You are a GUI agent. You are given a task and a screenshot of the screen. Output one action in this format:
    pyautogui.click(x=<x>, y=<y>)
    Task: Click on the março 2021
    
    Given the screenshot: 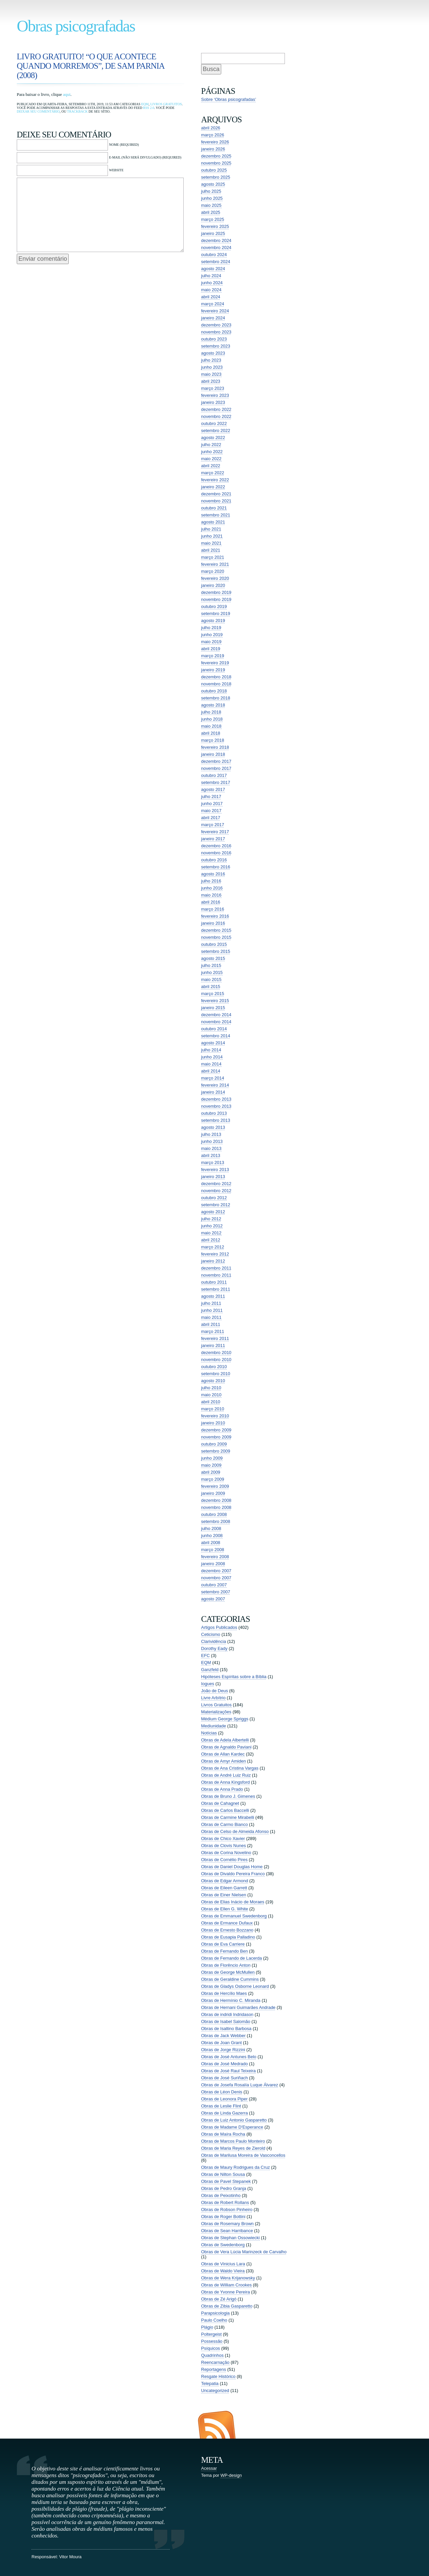 What is the action you would take?
    pyautogui.click(x=212, y=557)
    